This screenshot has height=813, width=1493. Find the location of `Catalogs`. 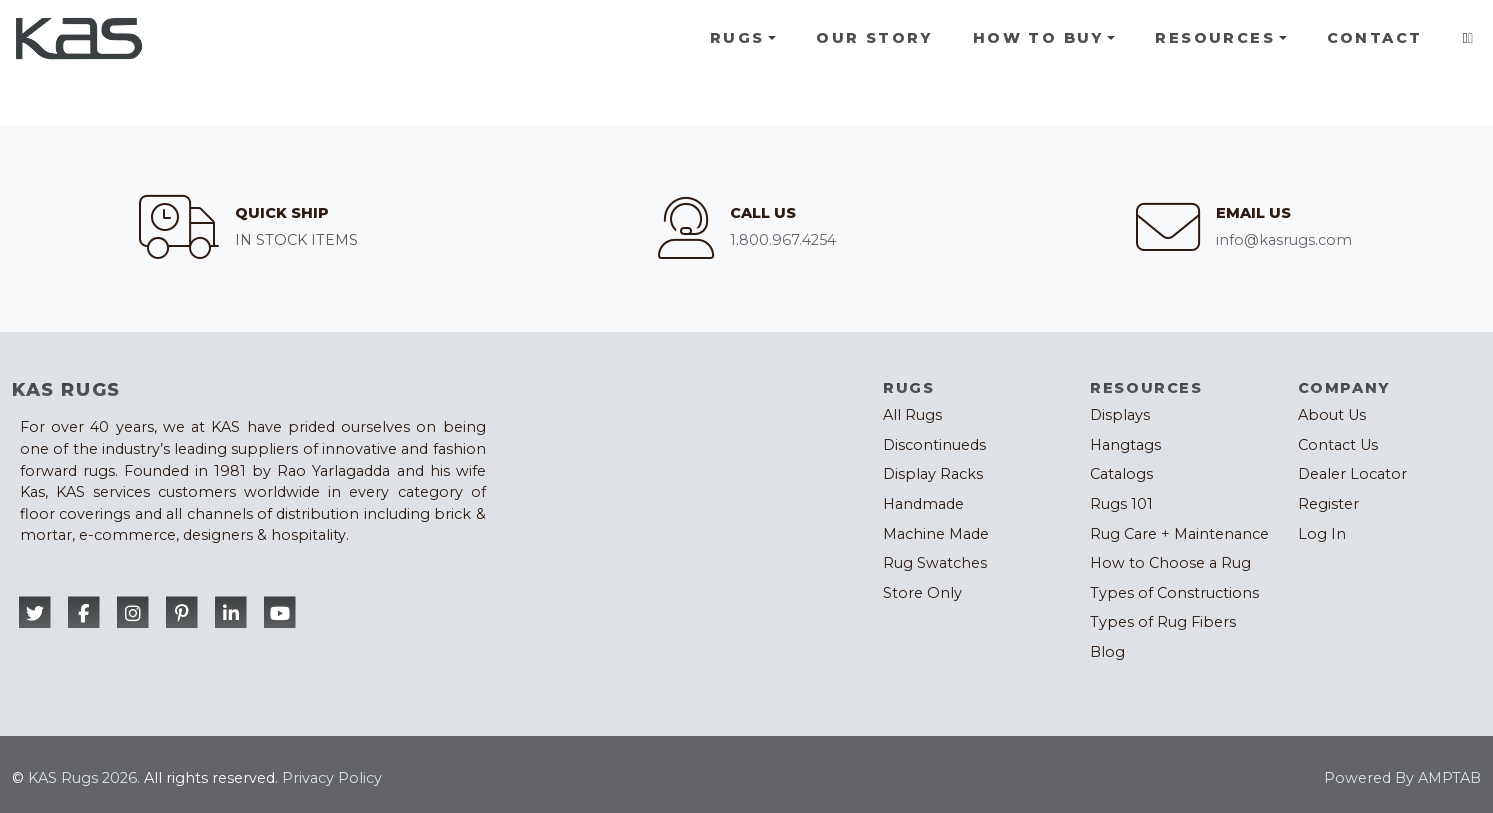

Catalogs is located at coordinates (1121, 474).